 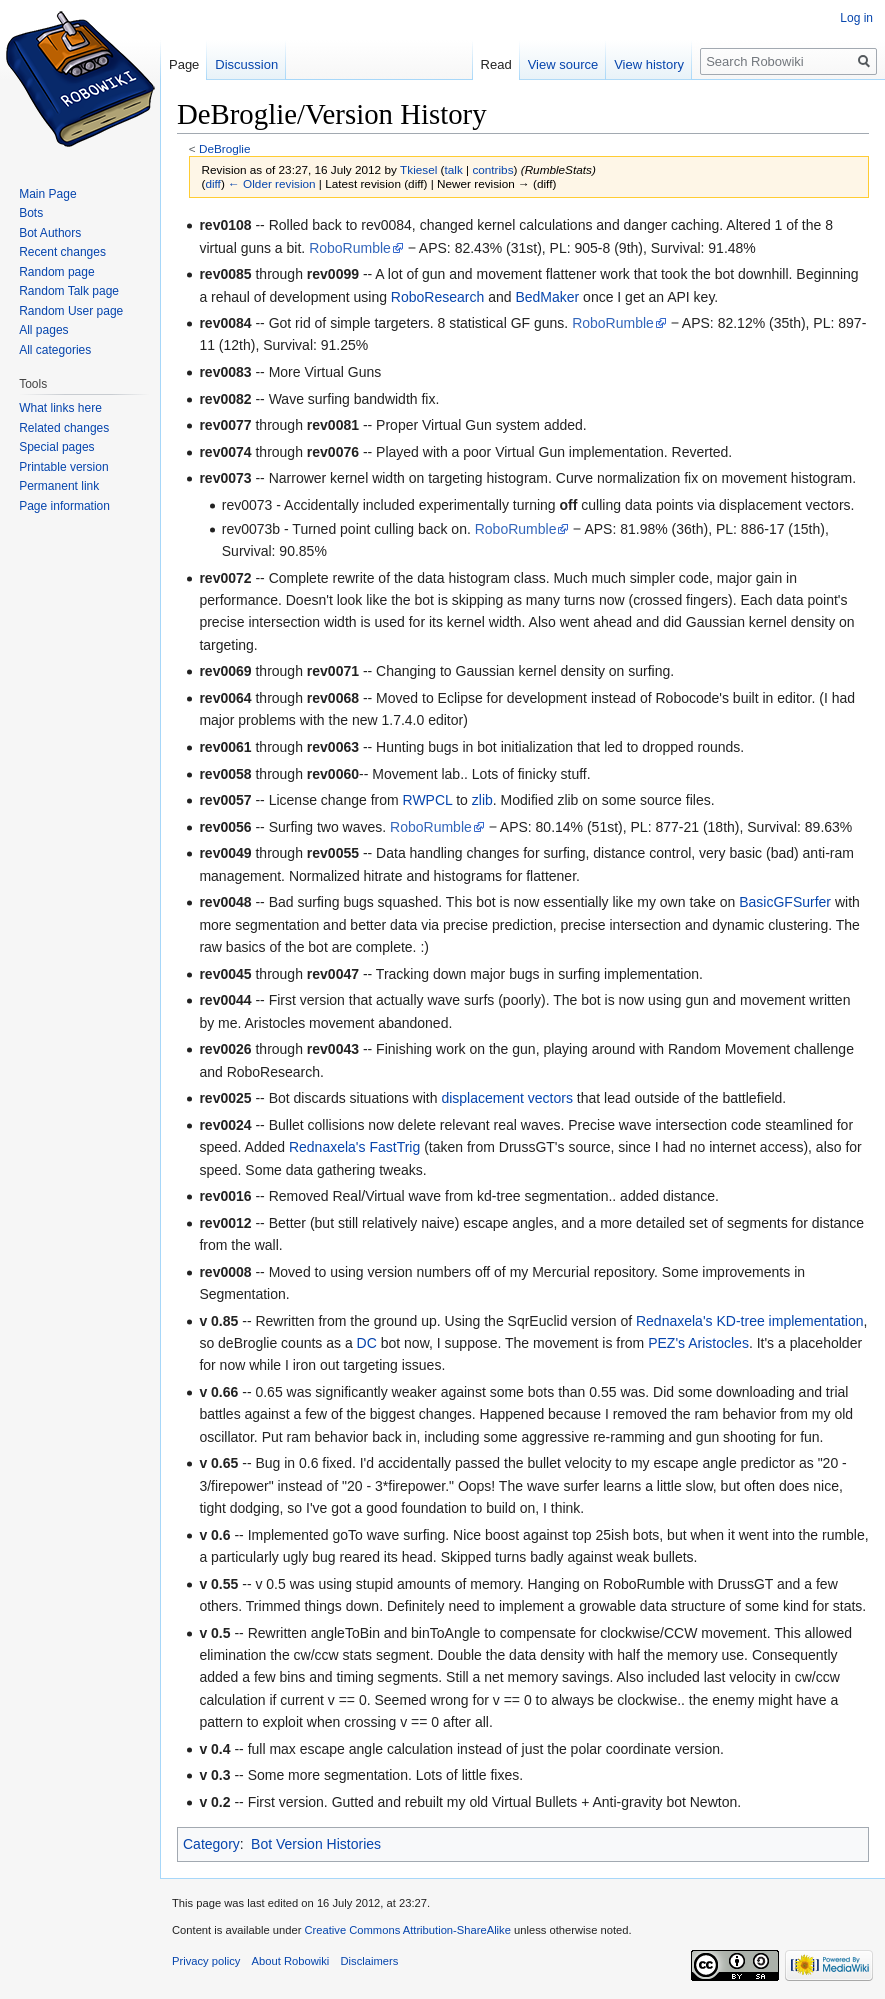 I want to click on DeBroglie, so click(x=225, y=148).